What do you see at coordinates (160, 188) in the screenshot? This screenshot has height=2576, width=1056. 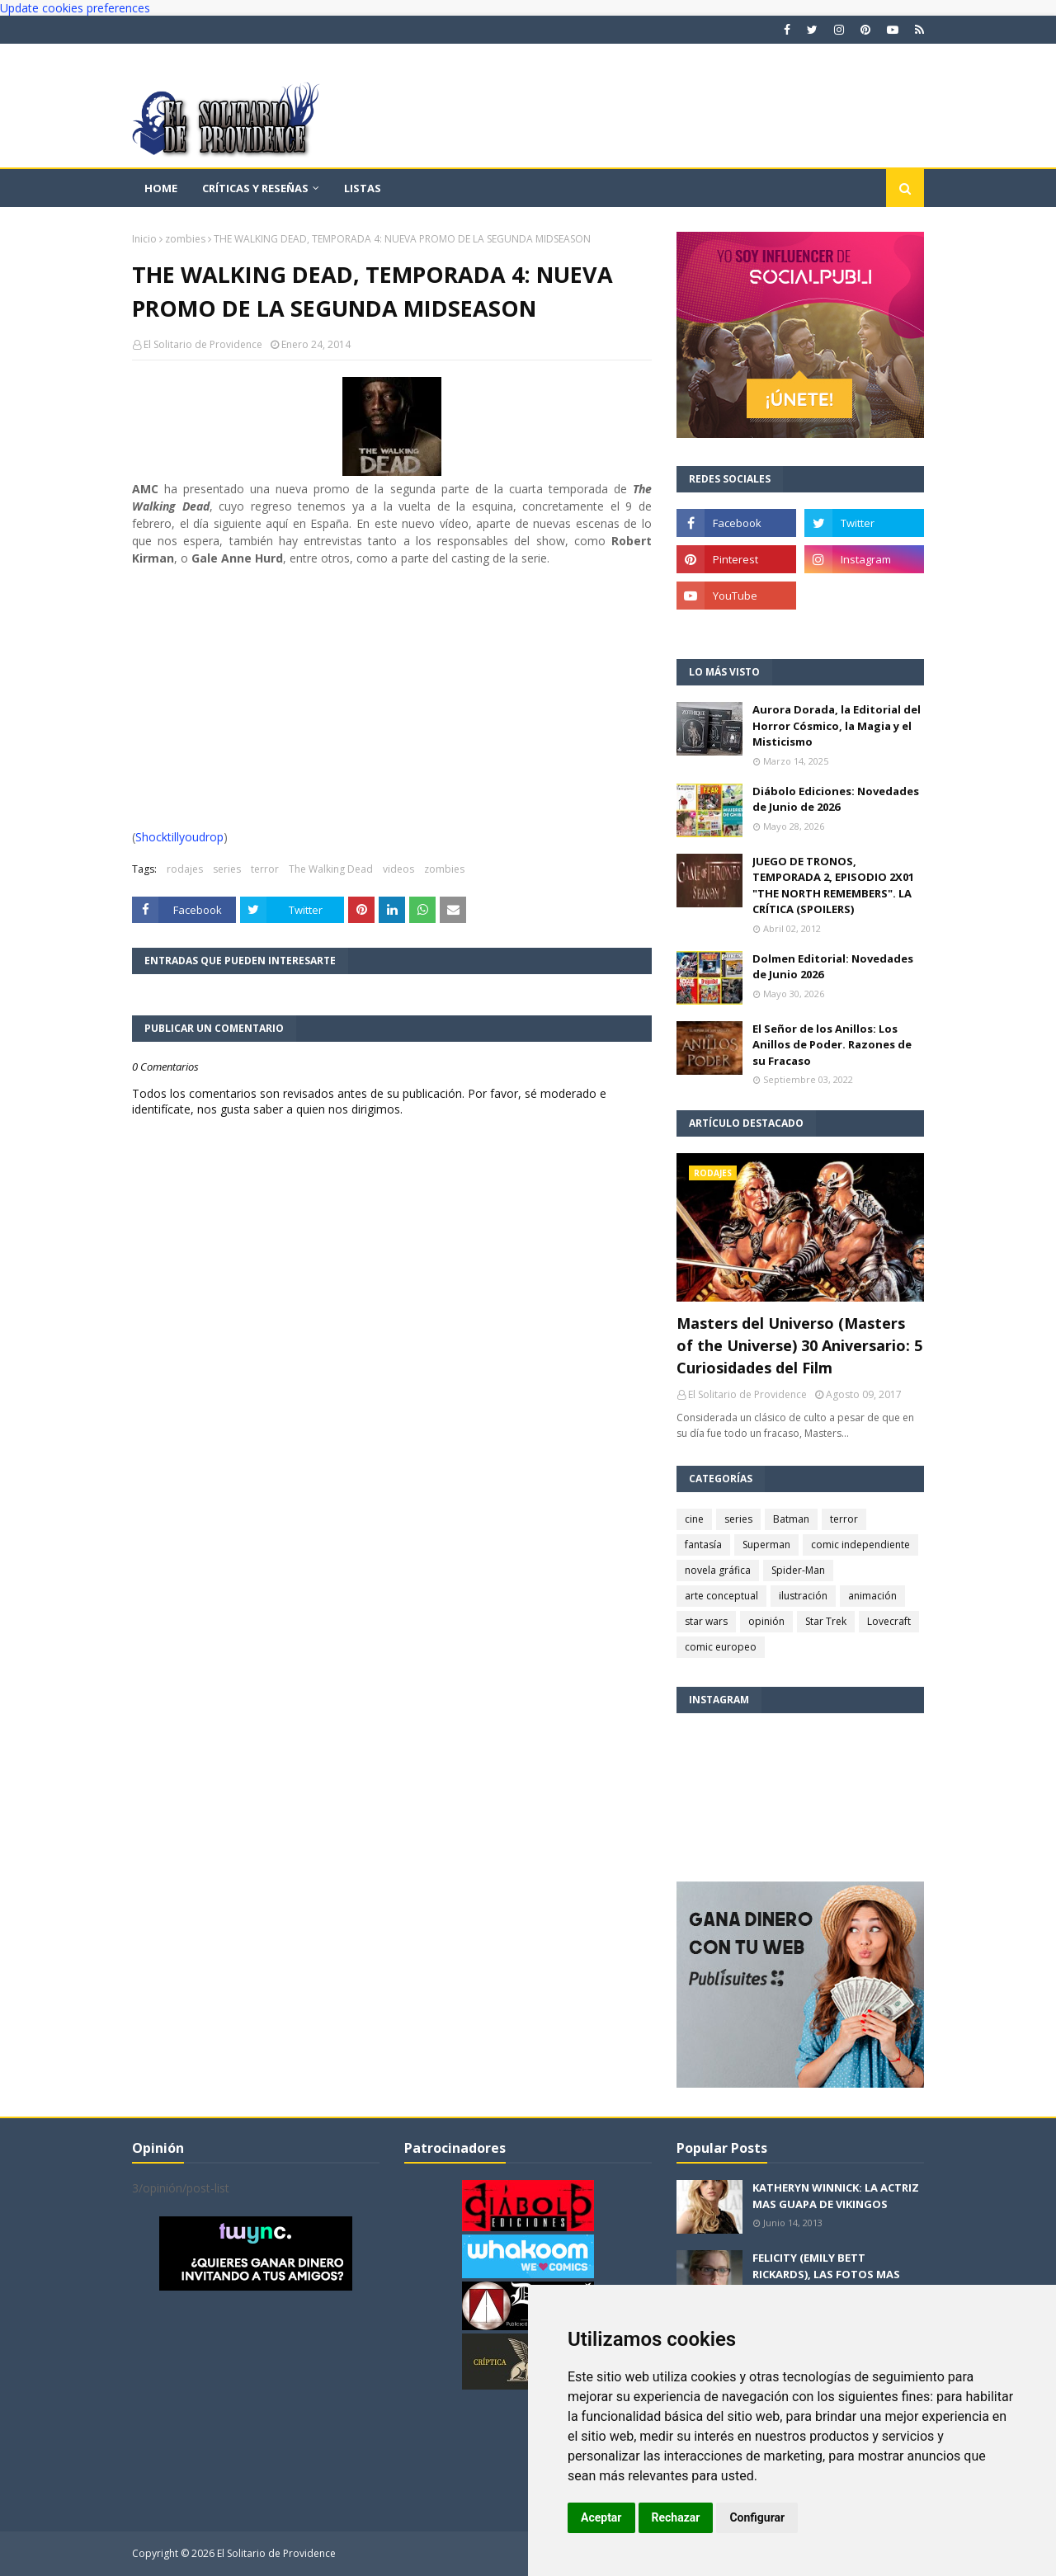 I see `Home [menuitem]` at bounding box center [160, 188].